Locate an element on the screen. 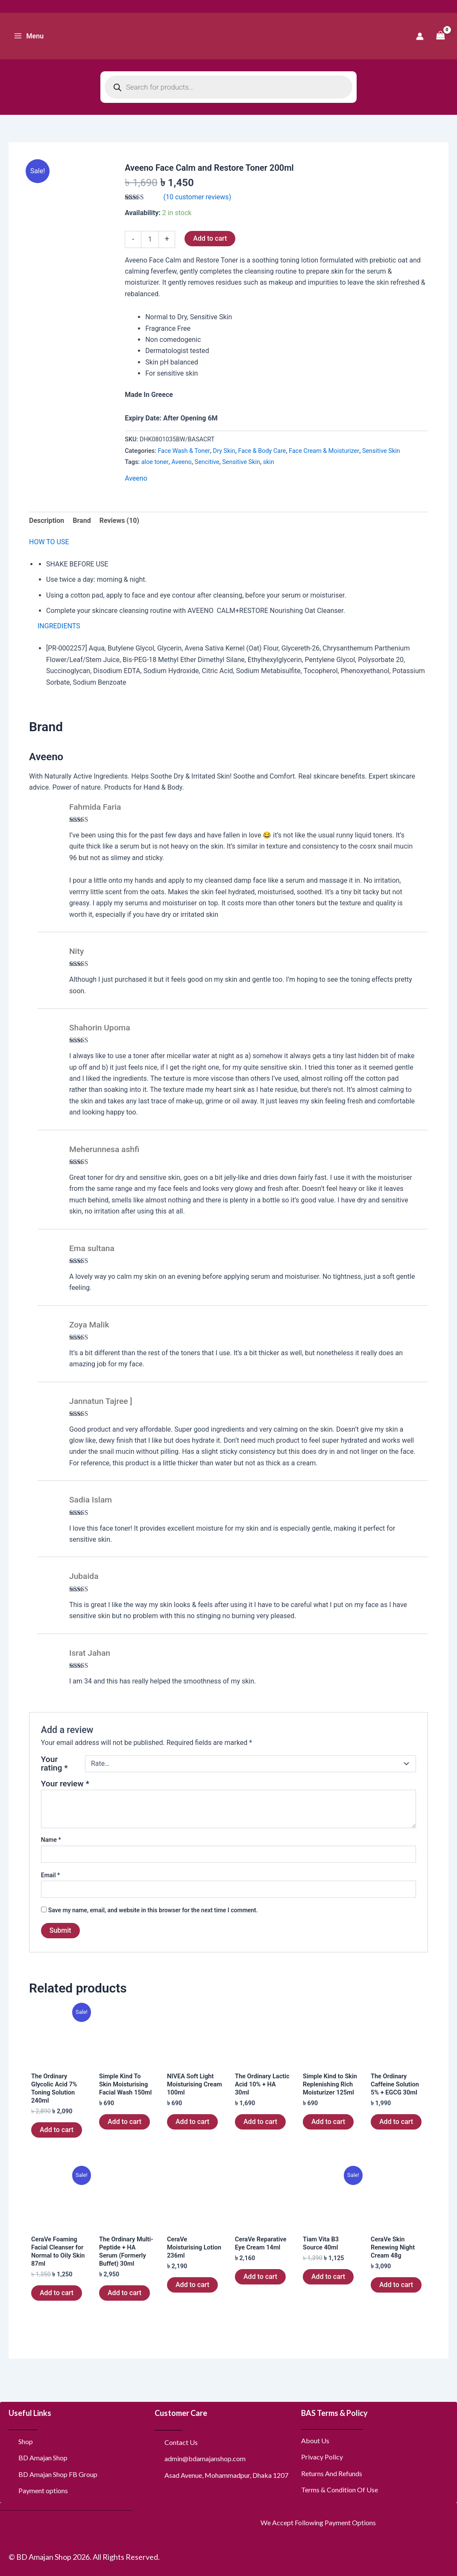  Save my name, email, and website in this browser for the next time I comment. is located at coordinates (153, 1910).